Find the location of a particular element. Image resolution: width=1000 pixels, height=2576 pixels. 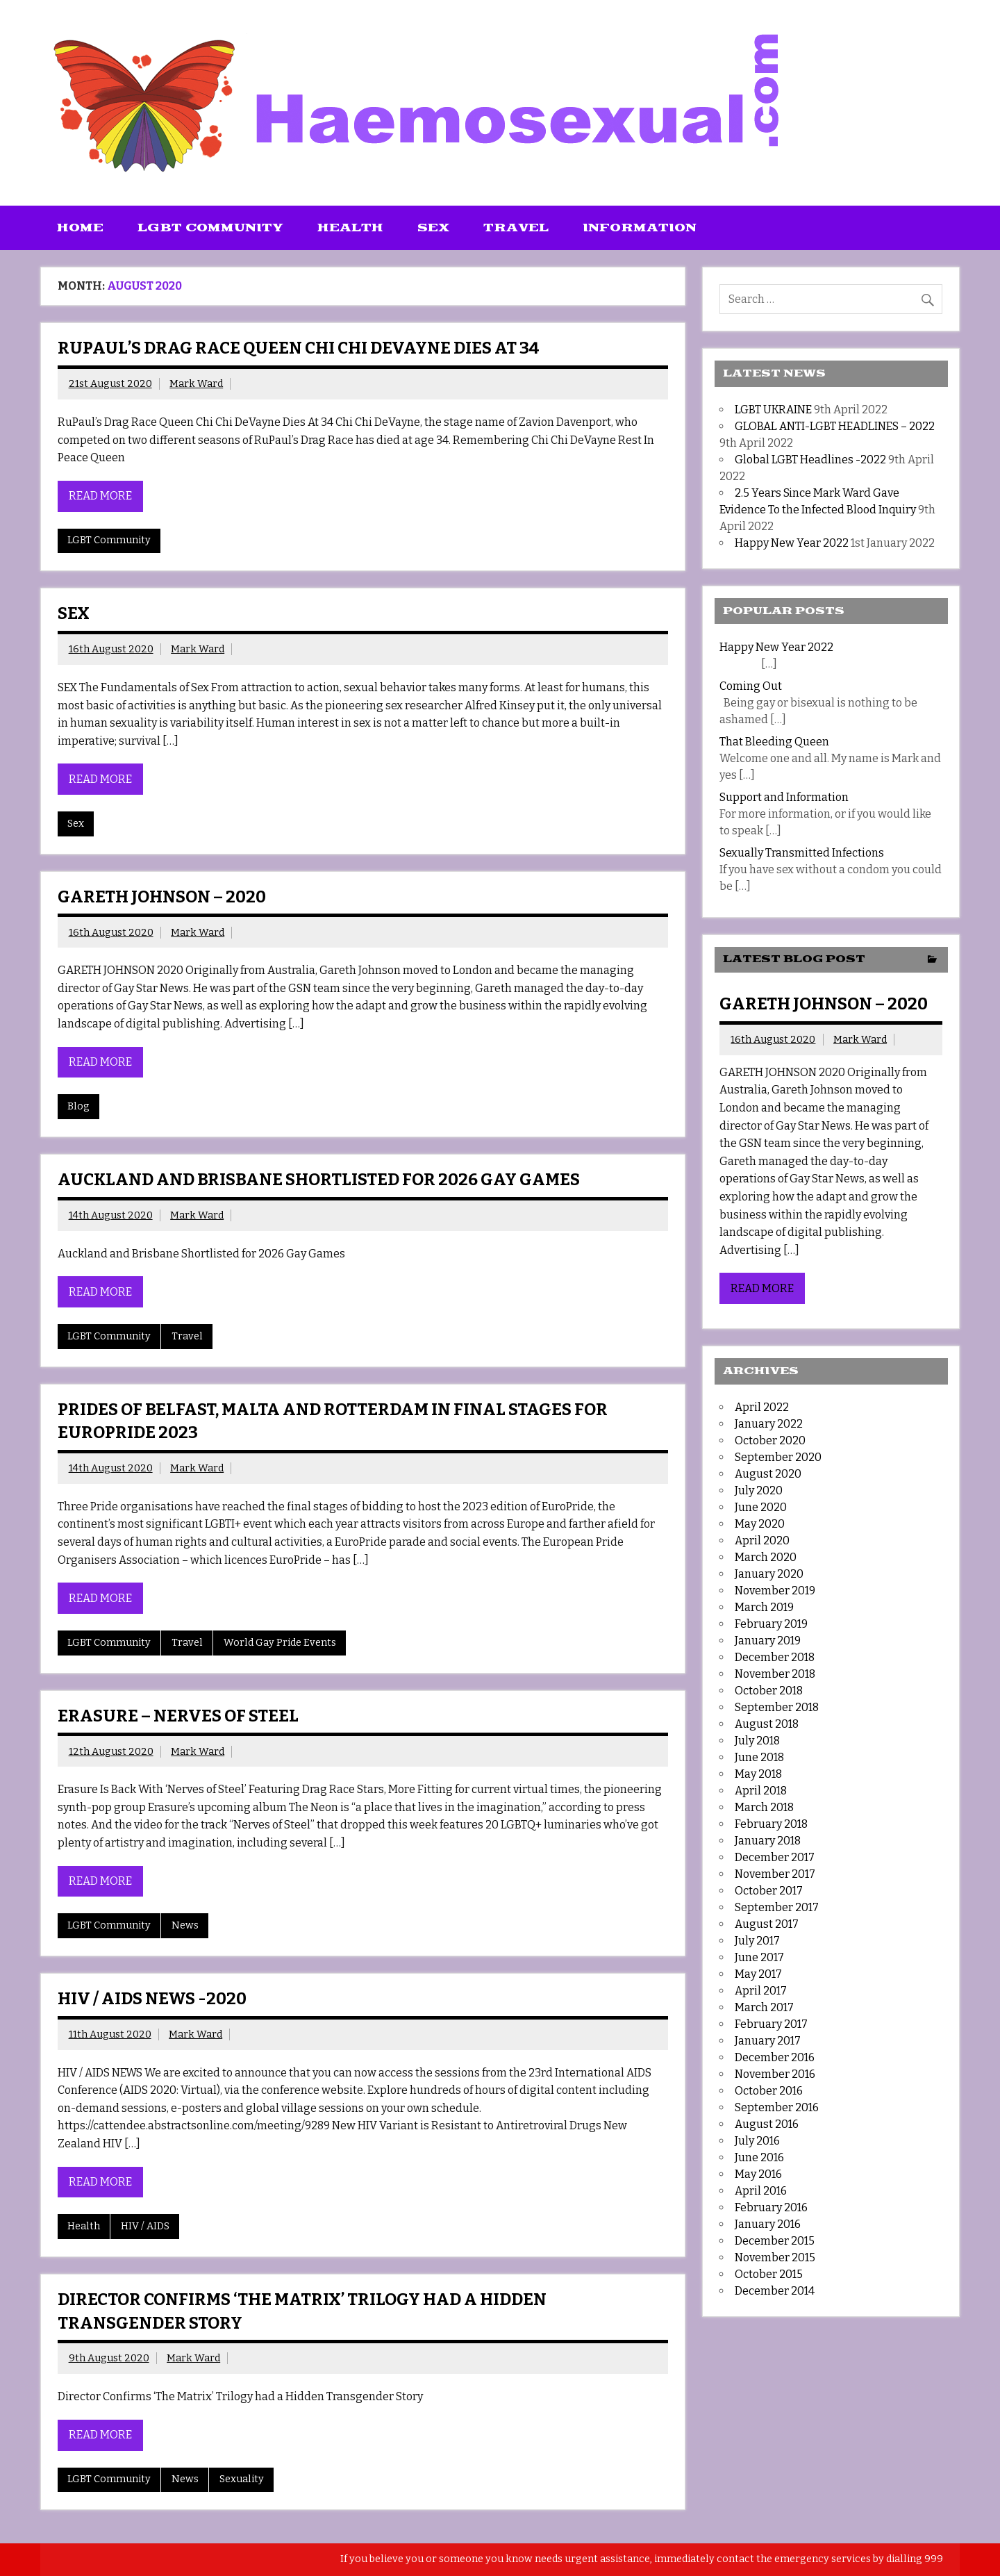

December 2017 is located at coordinates (775, 1857).